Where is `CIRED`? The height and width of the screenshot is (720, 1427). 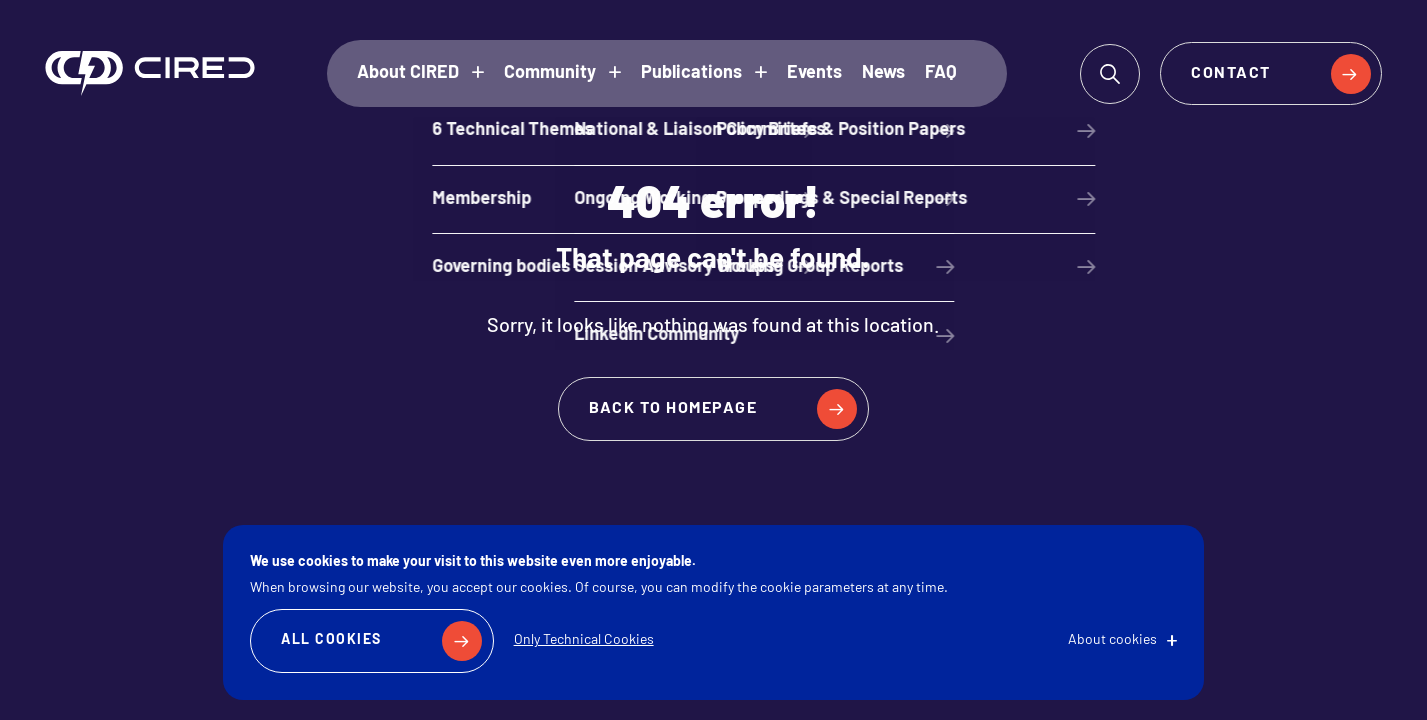
CIRED is located at coordinates (150, 73).